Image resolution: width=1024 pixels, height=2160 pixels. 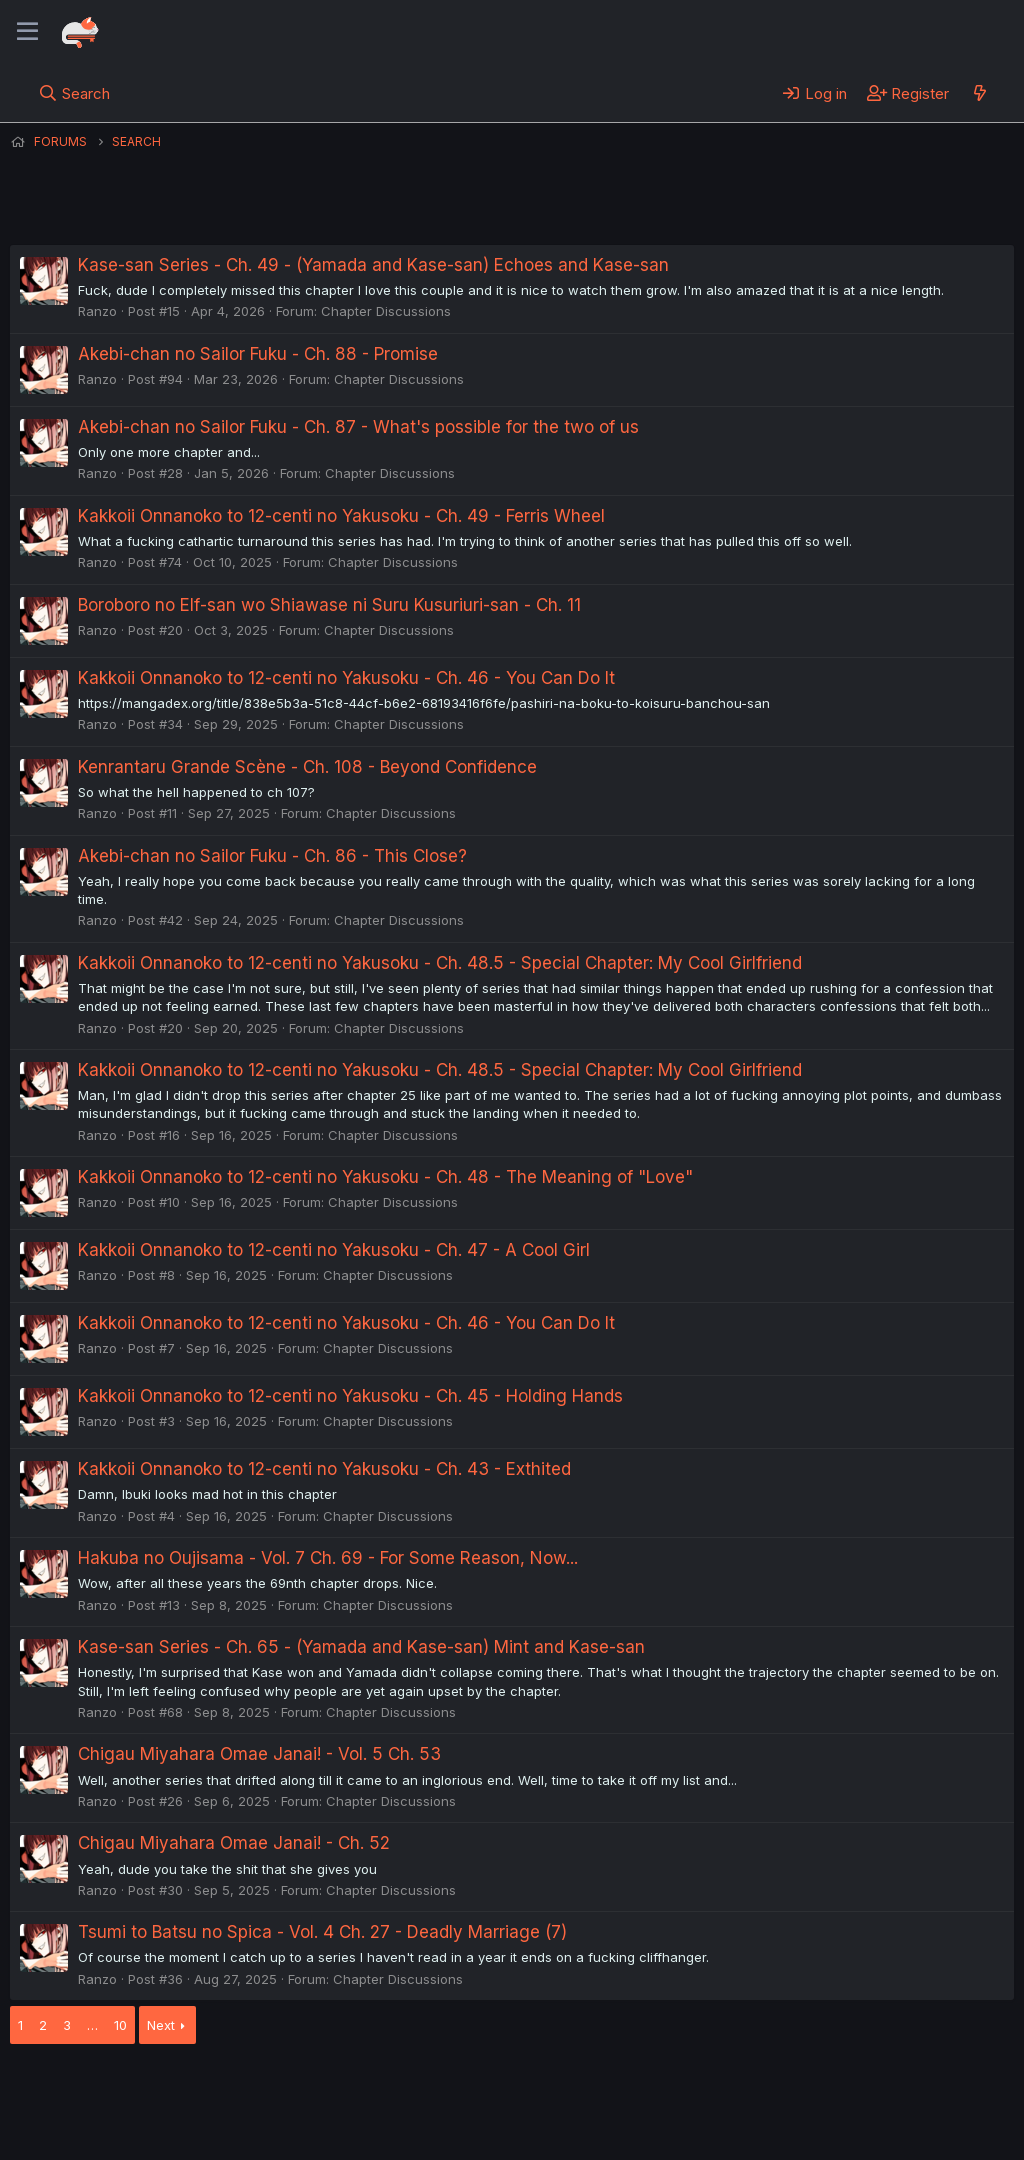 I want to click on Akebi-chan no Sailor Fuku - Ch. 86 - This Close?, so click(x=272, y=856).